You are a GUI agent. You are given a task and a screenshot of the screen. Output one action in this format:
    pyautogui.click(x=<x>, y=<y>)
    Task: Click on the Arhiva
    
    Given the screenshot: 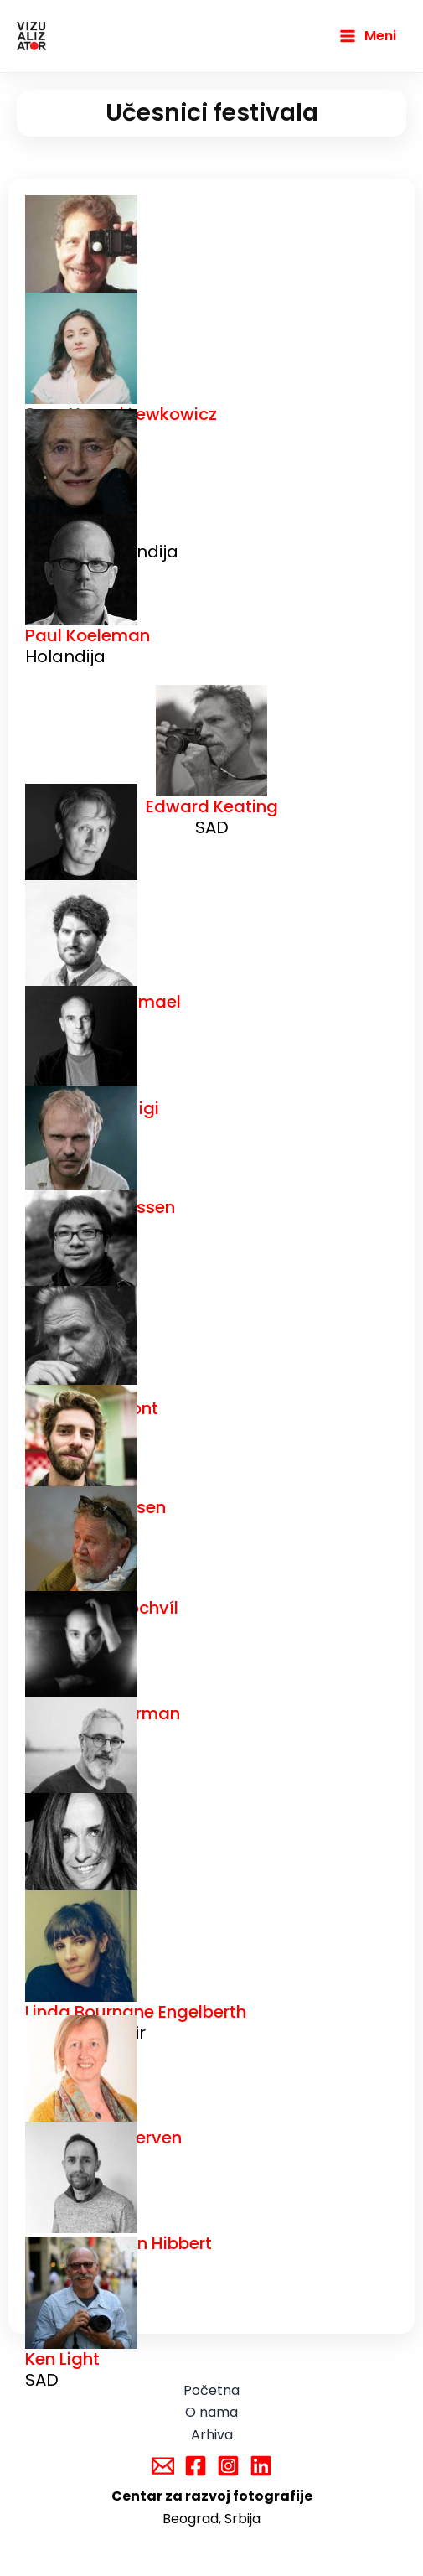 What is the action you would take?
    pyautogui.click(x=212, y=2434)
    